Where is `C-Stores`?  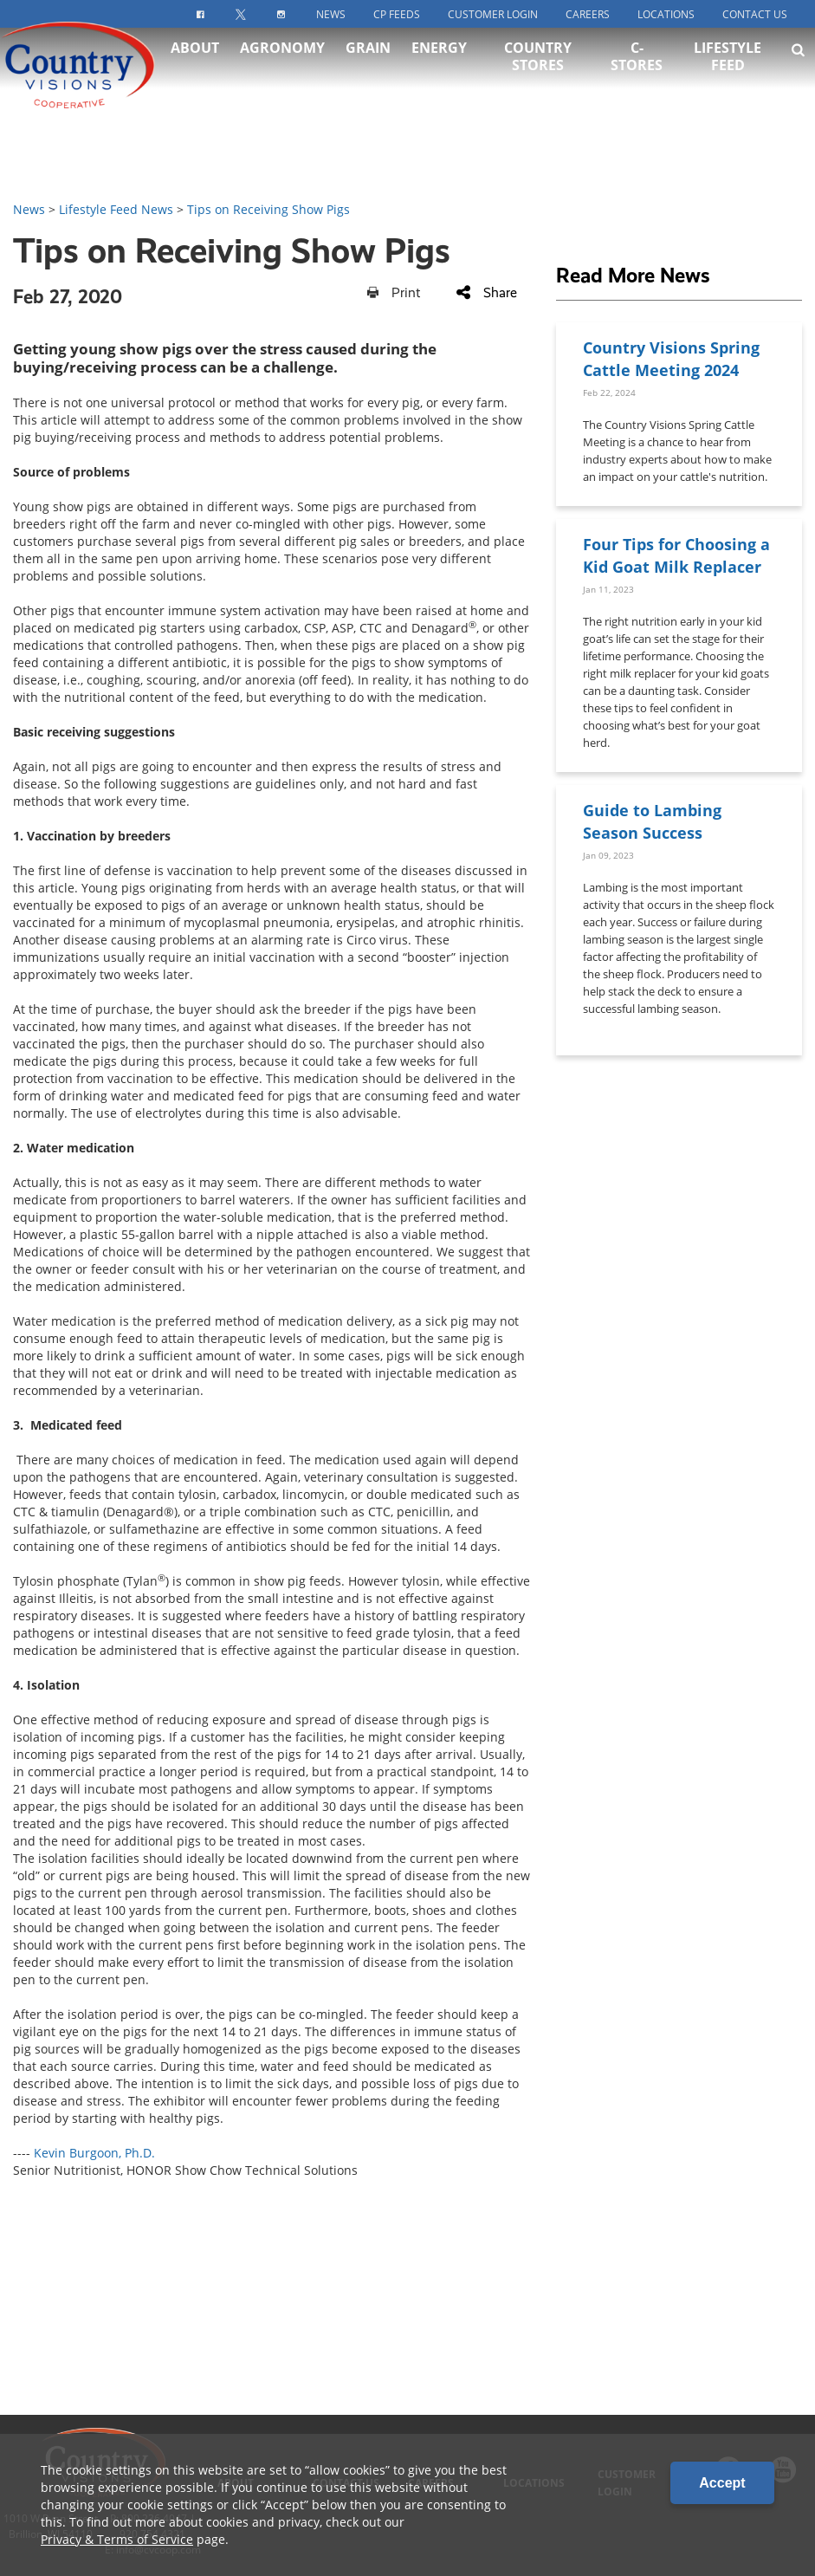
C-Stores is located at coordinates (637, 78).